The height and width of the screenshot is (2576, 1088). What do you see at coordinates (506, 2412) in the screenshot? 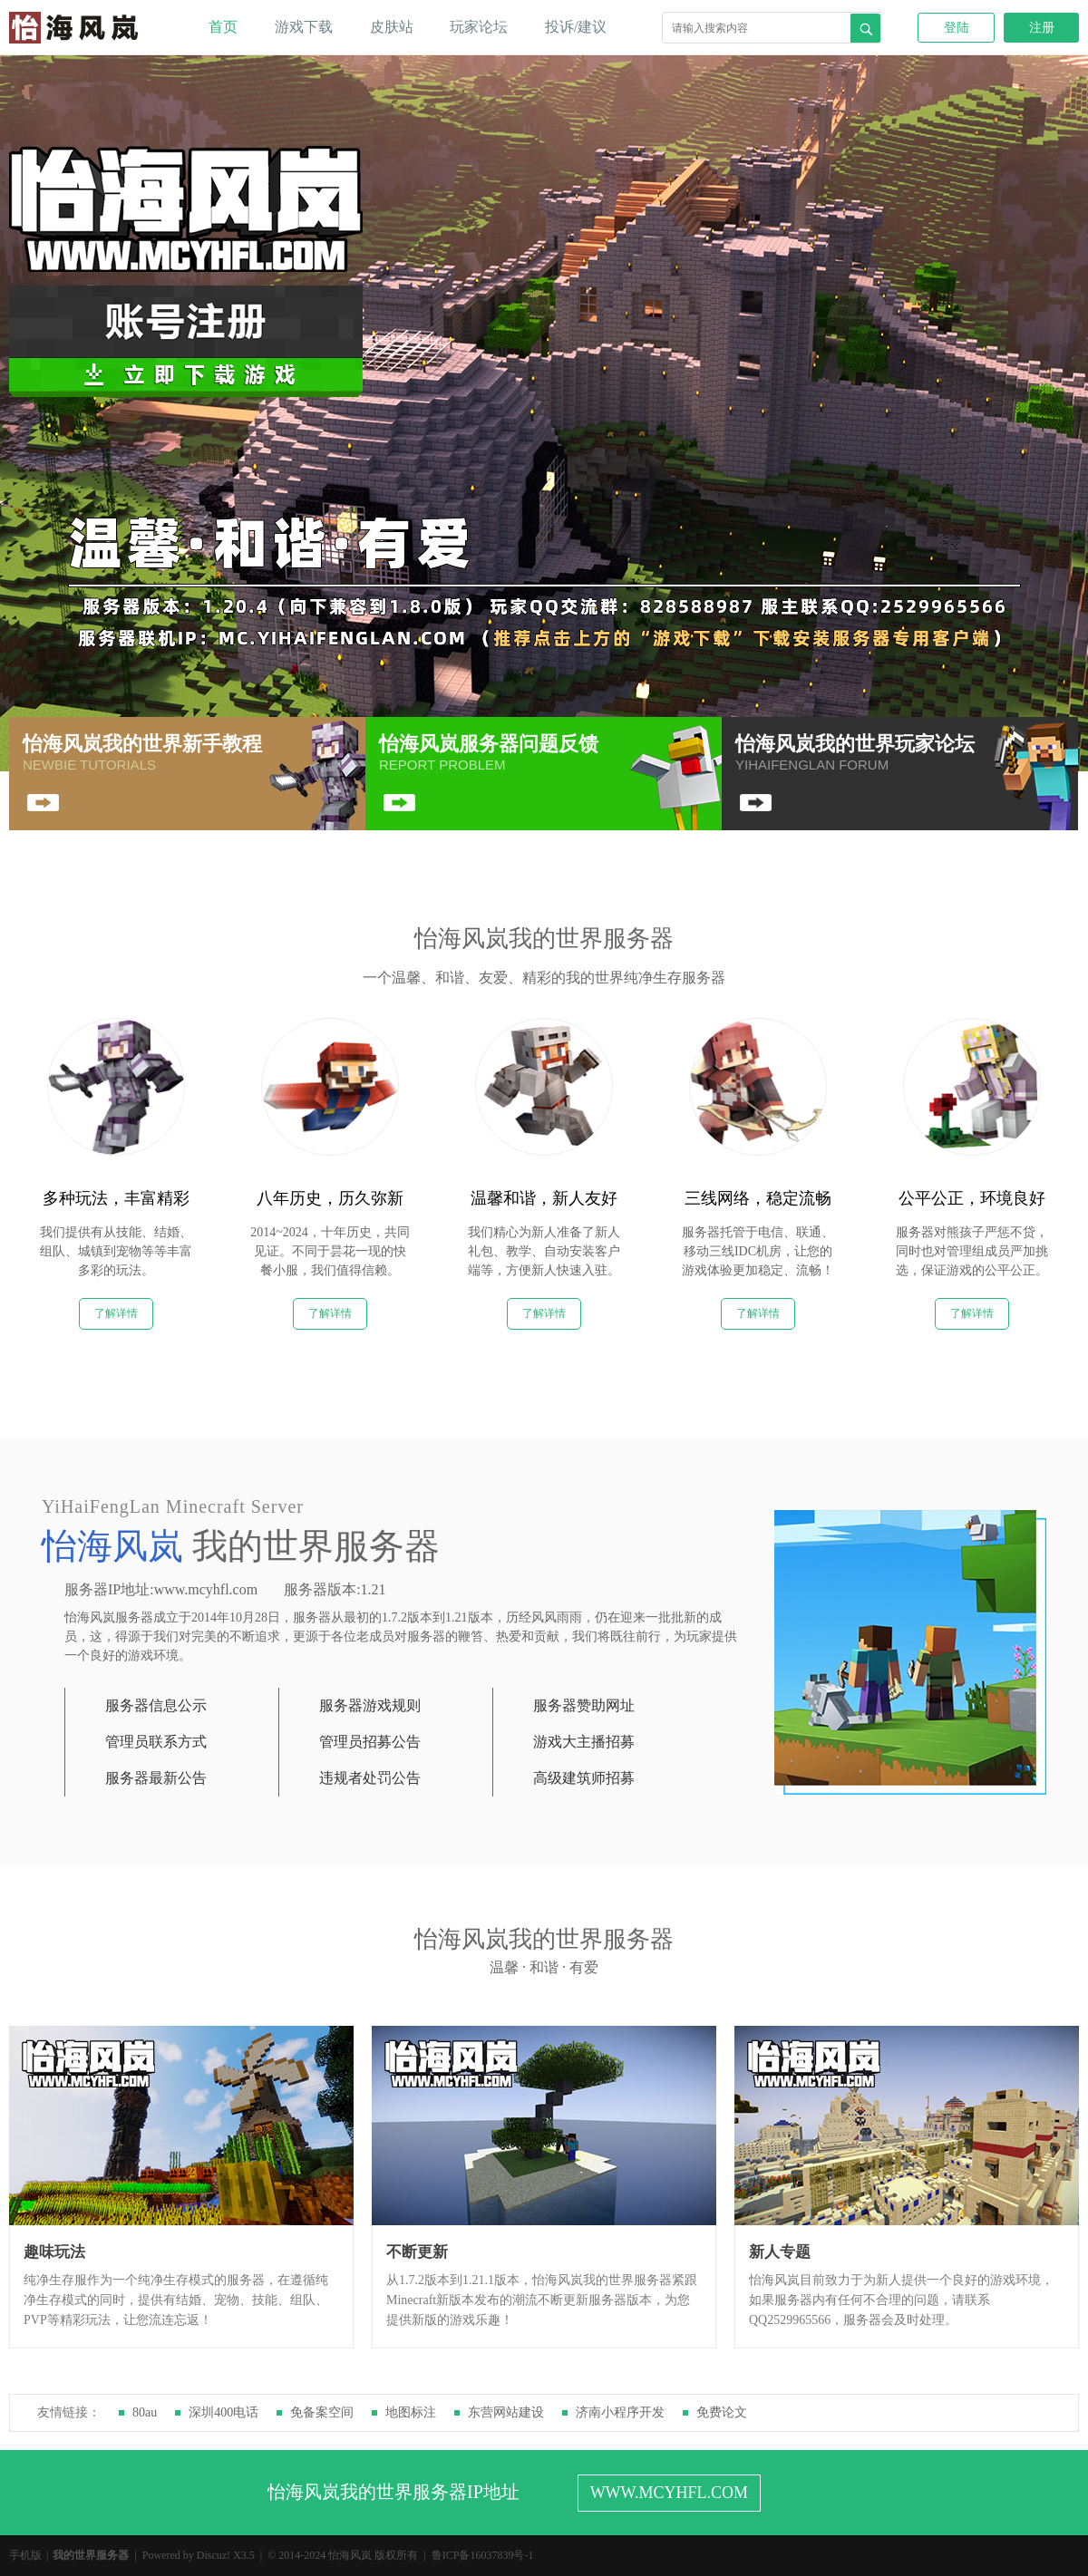
I see `东营网站建设` at bounding box center [506, 2412].